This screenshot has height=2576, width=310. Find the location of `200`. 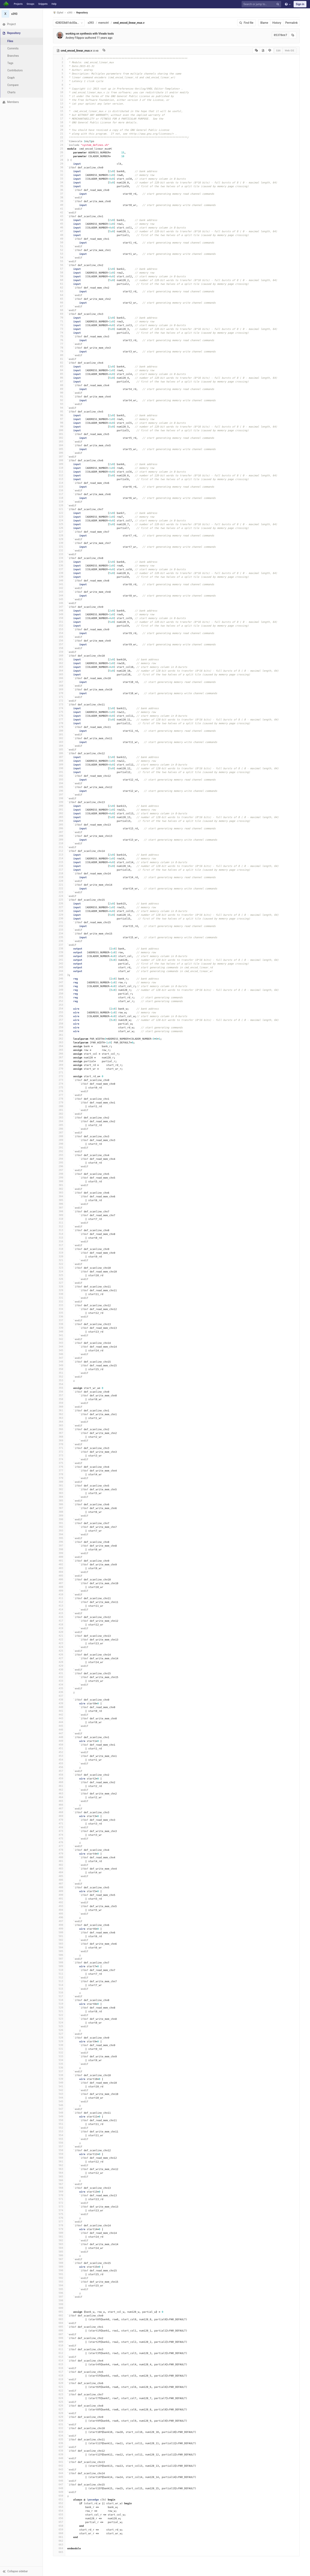

200 is located at coordinates (59, 805).